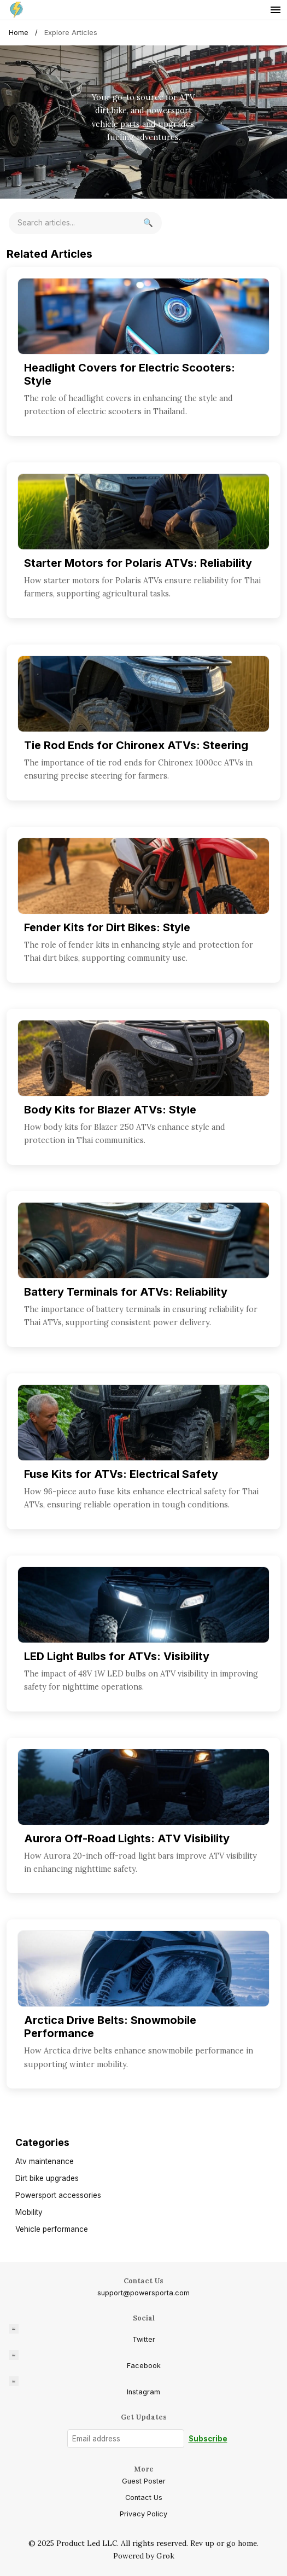 Image resolution: width=287 pixels, height=2576 pixels. What do you see at coordinates (275, 10) in the screenshot?
I see `[Toggle menu]` at bounding box center [275, 10].